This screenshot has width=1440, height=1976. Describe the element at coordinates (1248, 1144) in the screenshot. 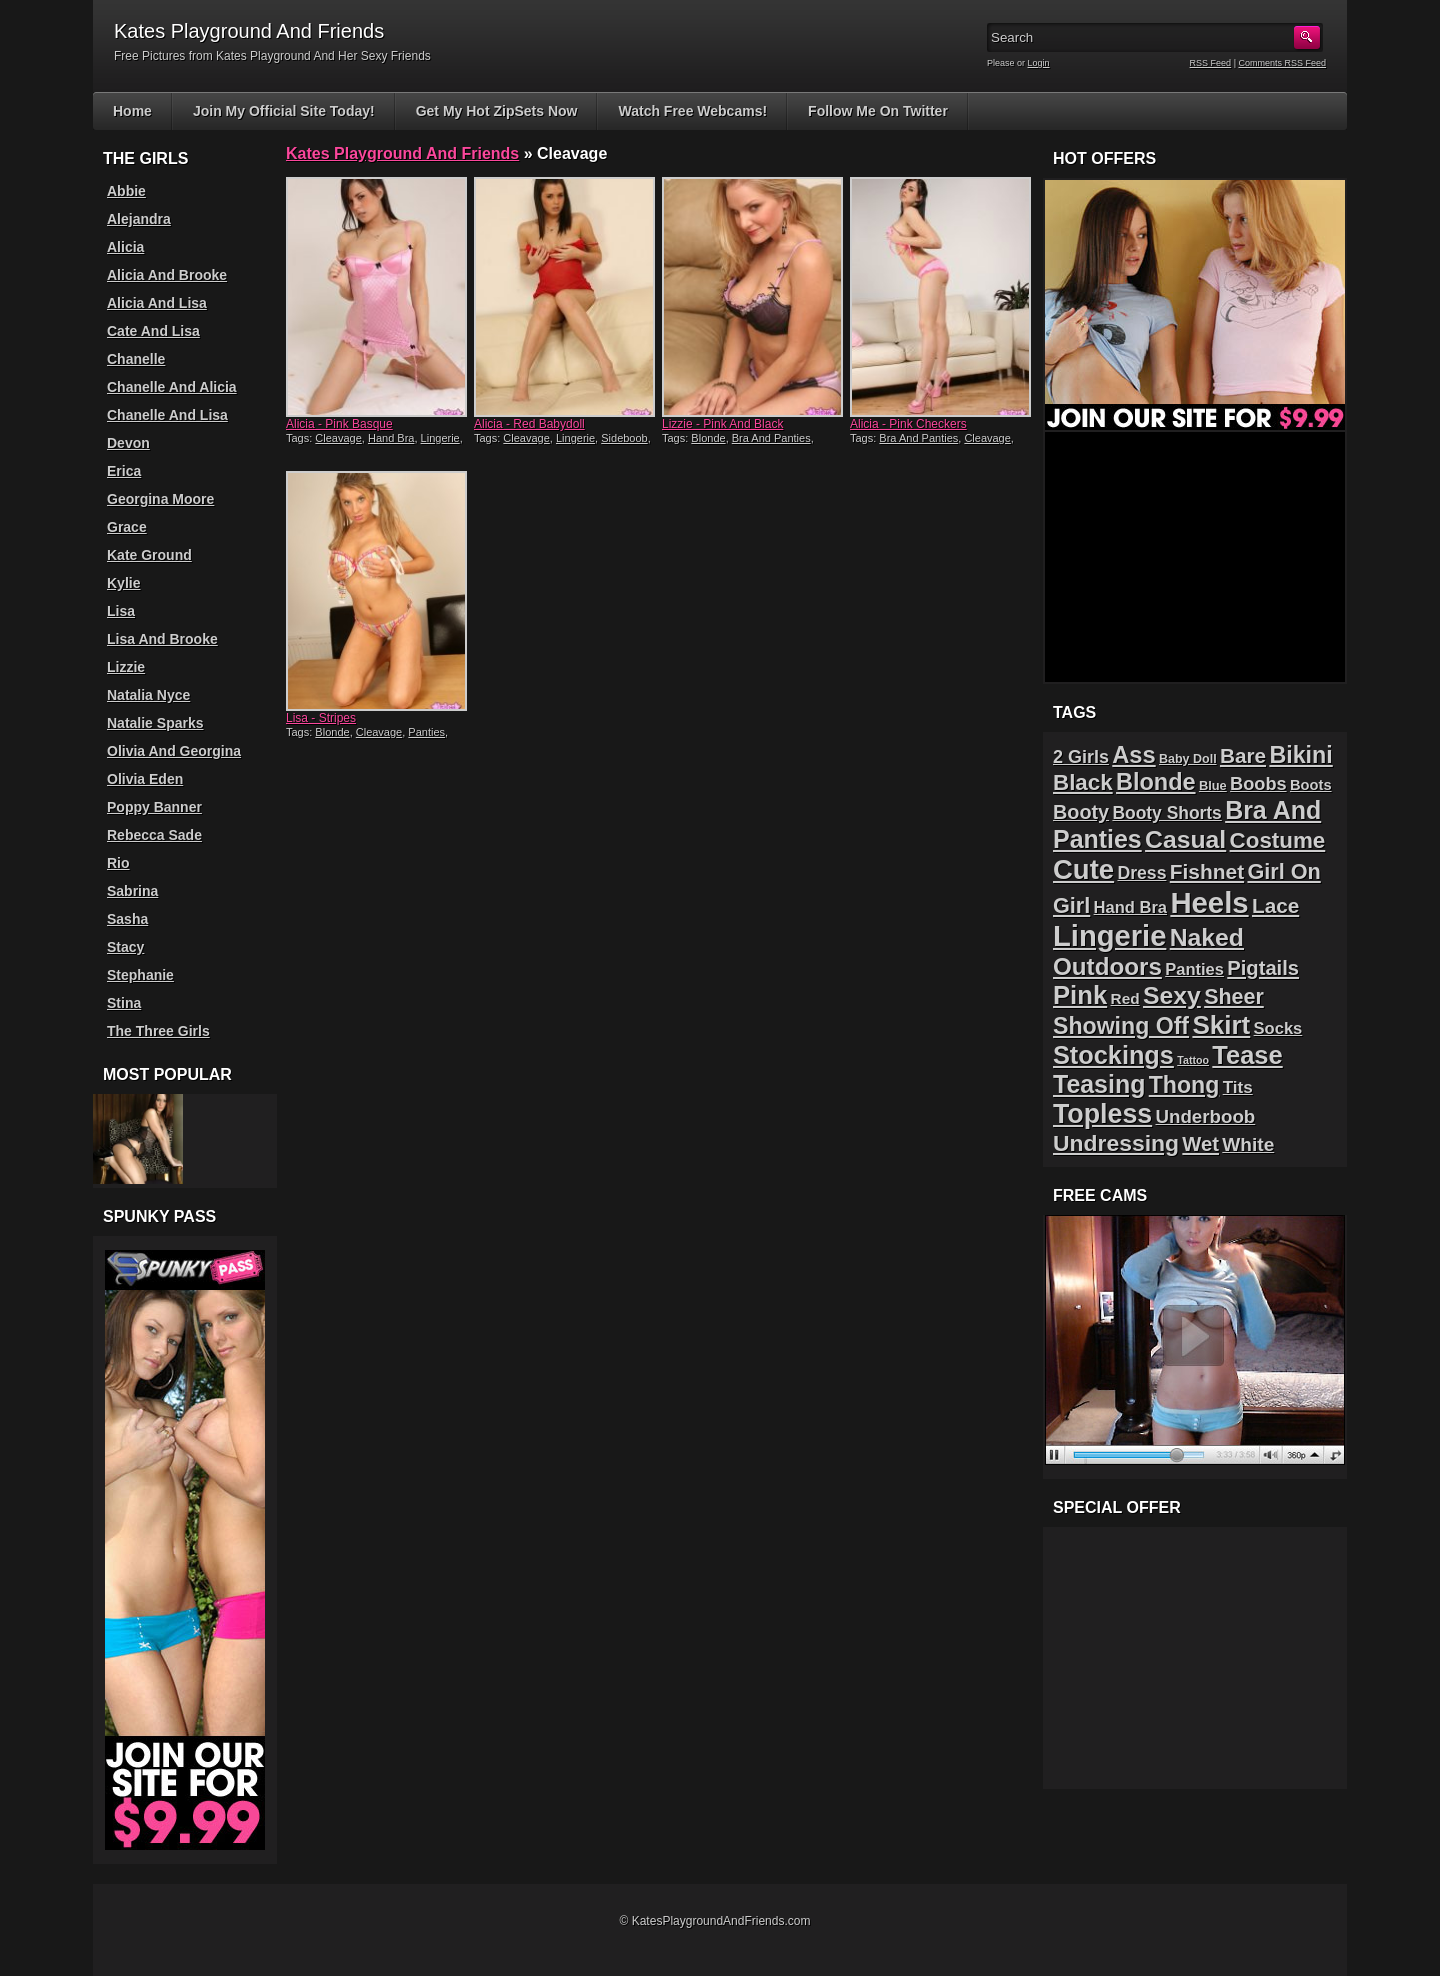

I see `White [White (34 items)]` at that location.